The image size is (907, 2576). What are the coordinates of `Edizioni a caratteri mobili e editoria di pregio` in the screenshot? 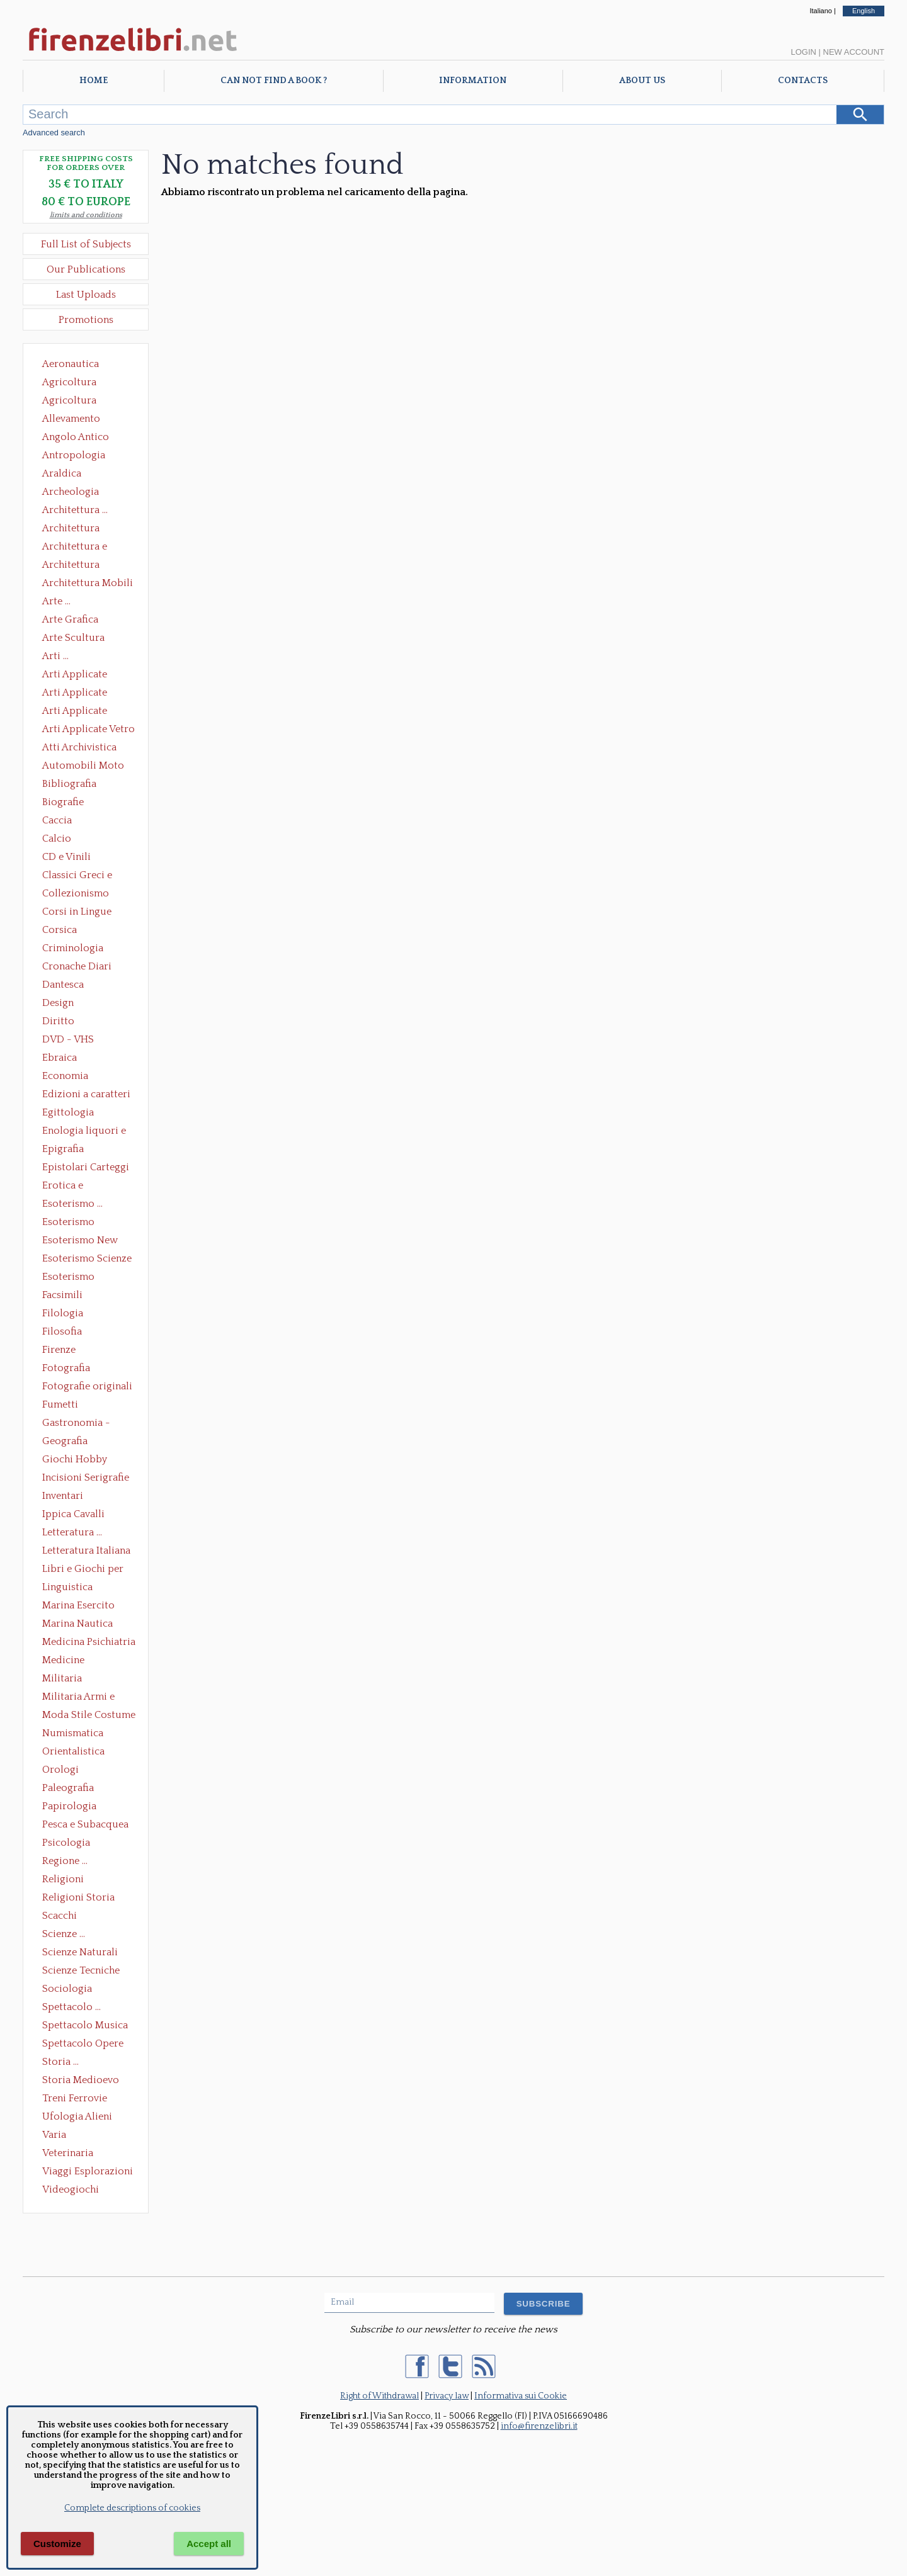 It's located at (87, 1095).